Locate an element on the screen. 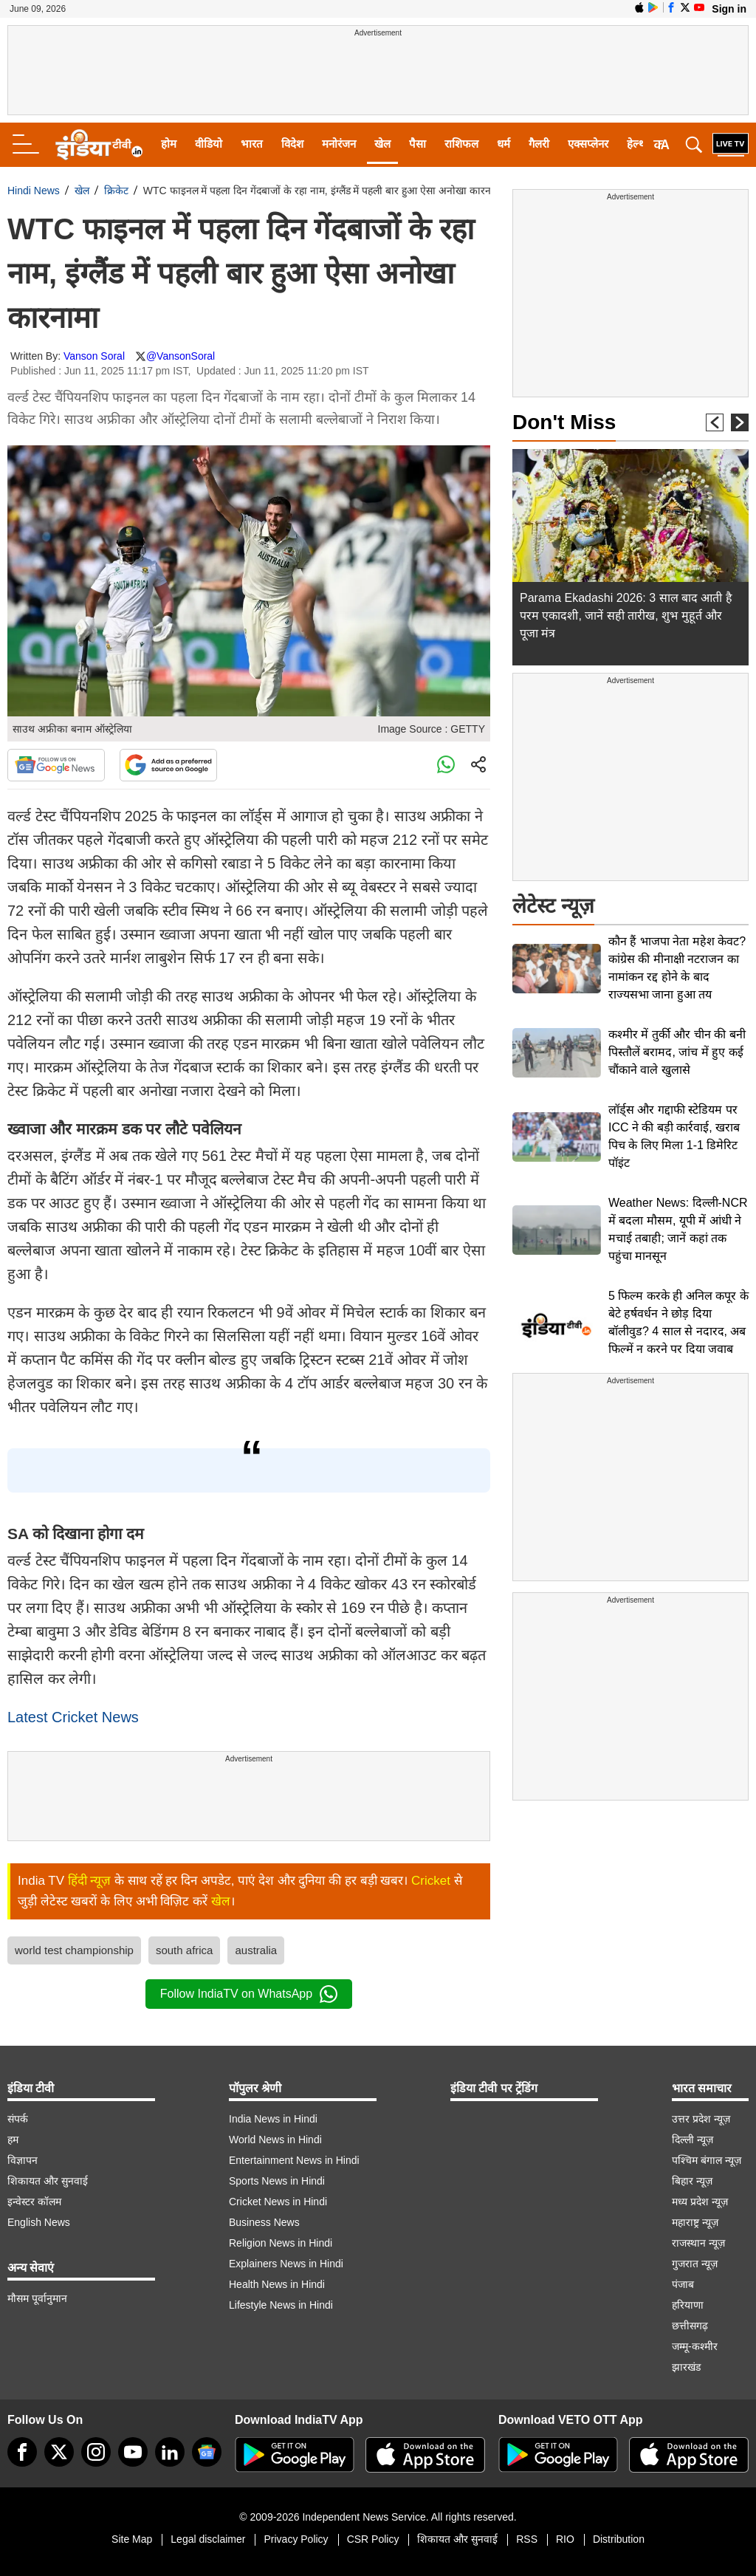 The width and height of the screenshot is (756, 2576). Cricket News in Hindi is located at coordinates (278, 2201).